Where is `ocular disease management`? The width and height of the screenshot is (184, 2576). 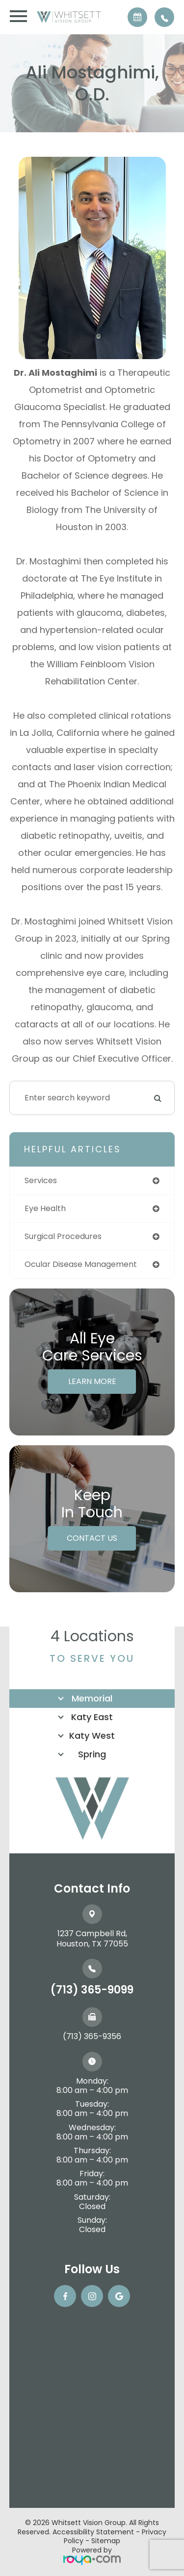
ocular disease management is located at coordinates (81, 1264).